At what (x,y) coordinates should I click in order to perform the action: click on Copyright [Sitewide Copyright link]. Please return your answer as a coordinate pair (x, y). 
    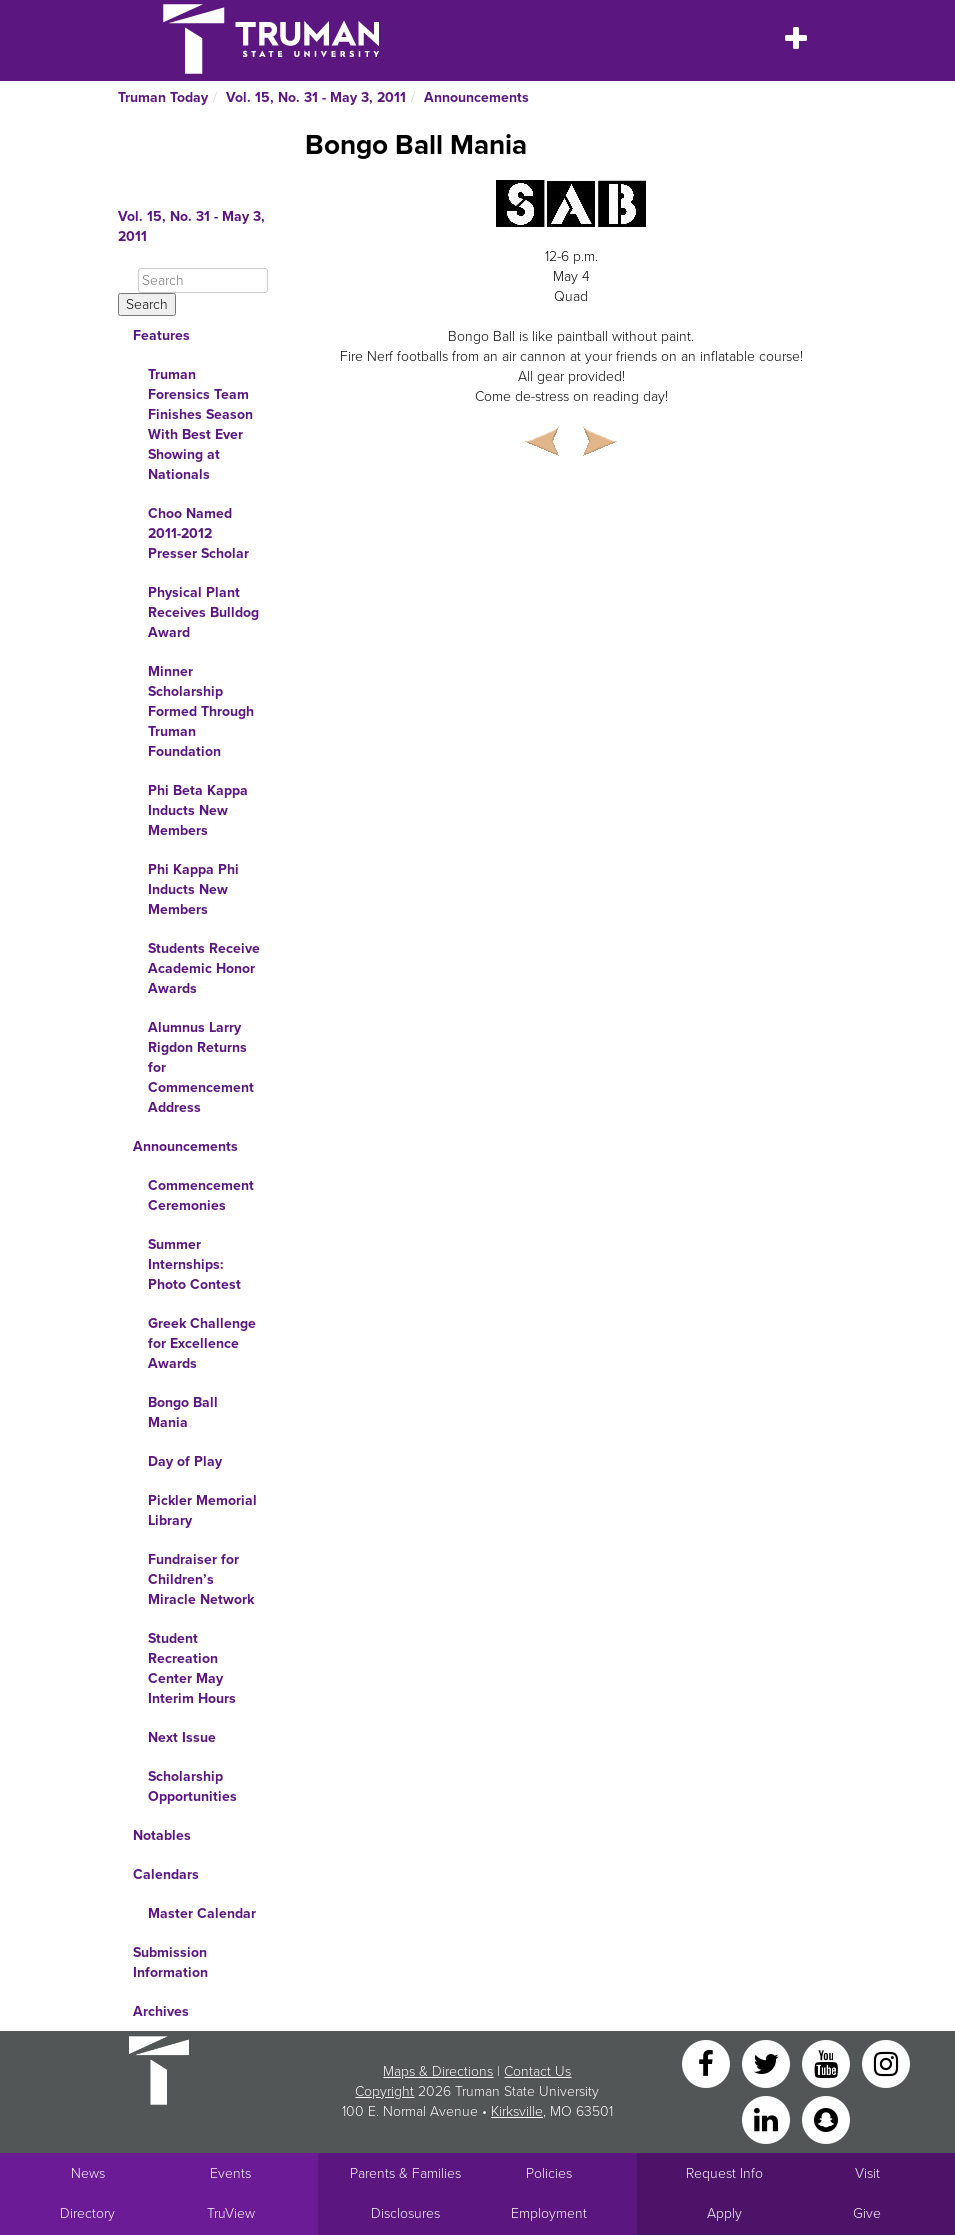
    Looking at the image, I should click on (384, 2091).